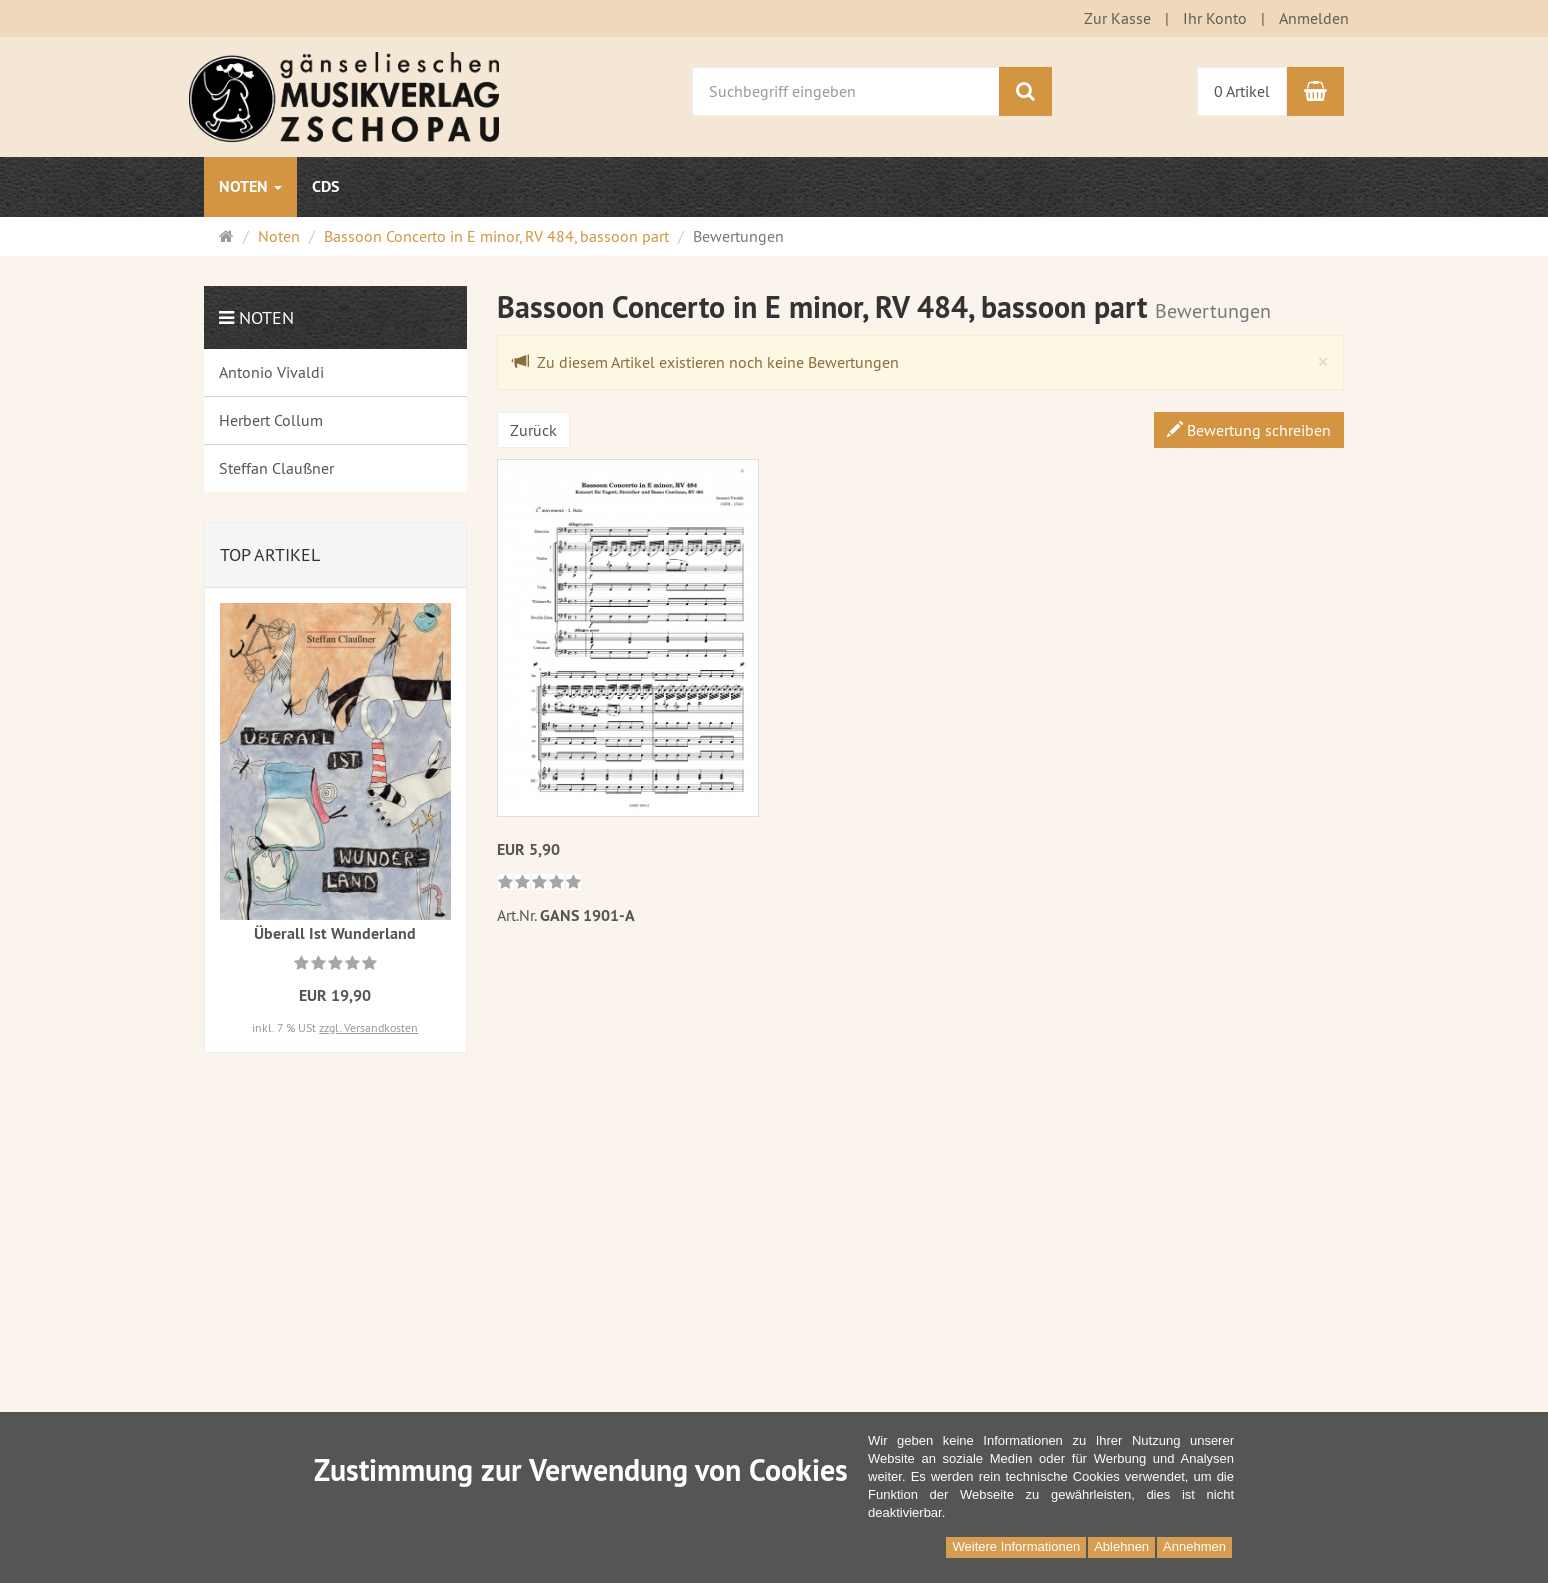 The image size is (1548, 1583). I want to click on Noten, so click(250, 186).